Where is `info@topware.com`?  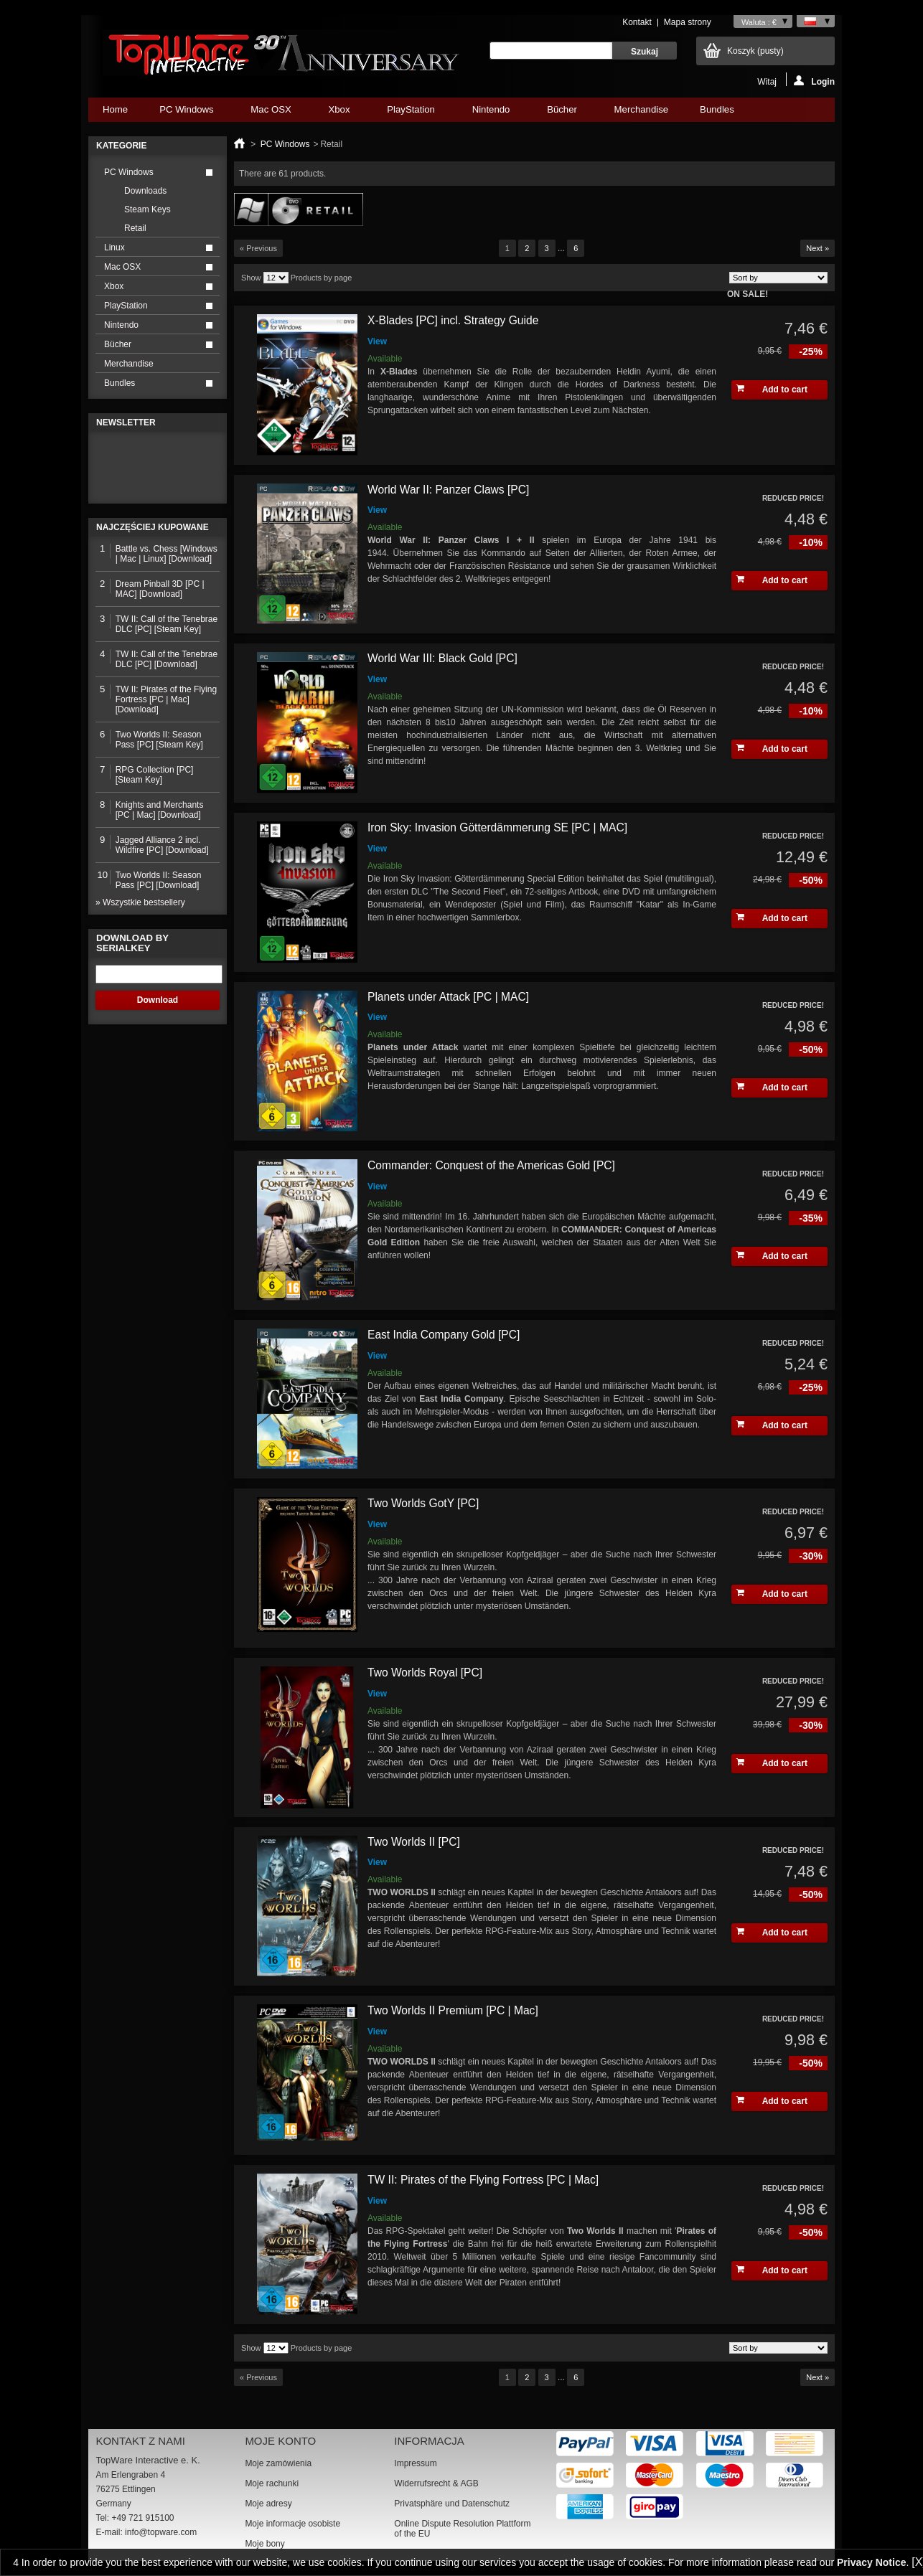 info@topware.com is located at coordinates (161, 2532).